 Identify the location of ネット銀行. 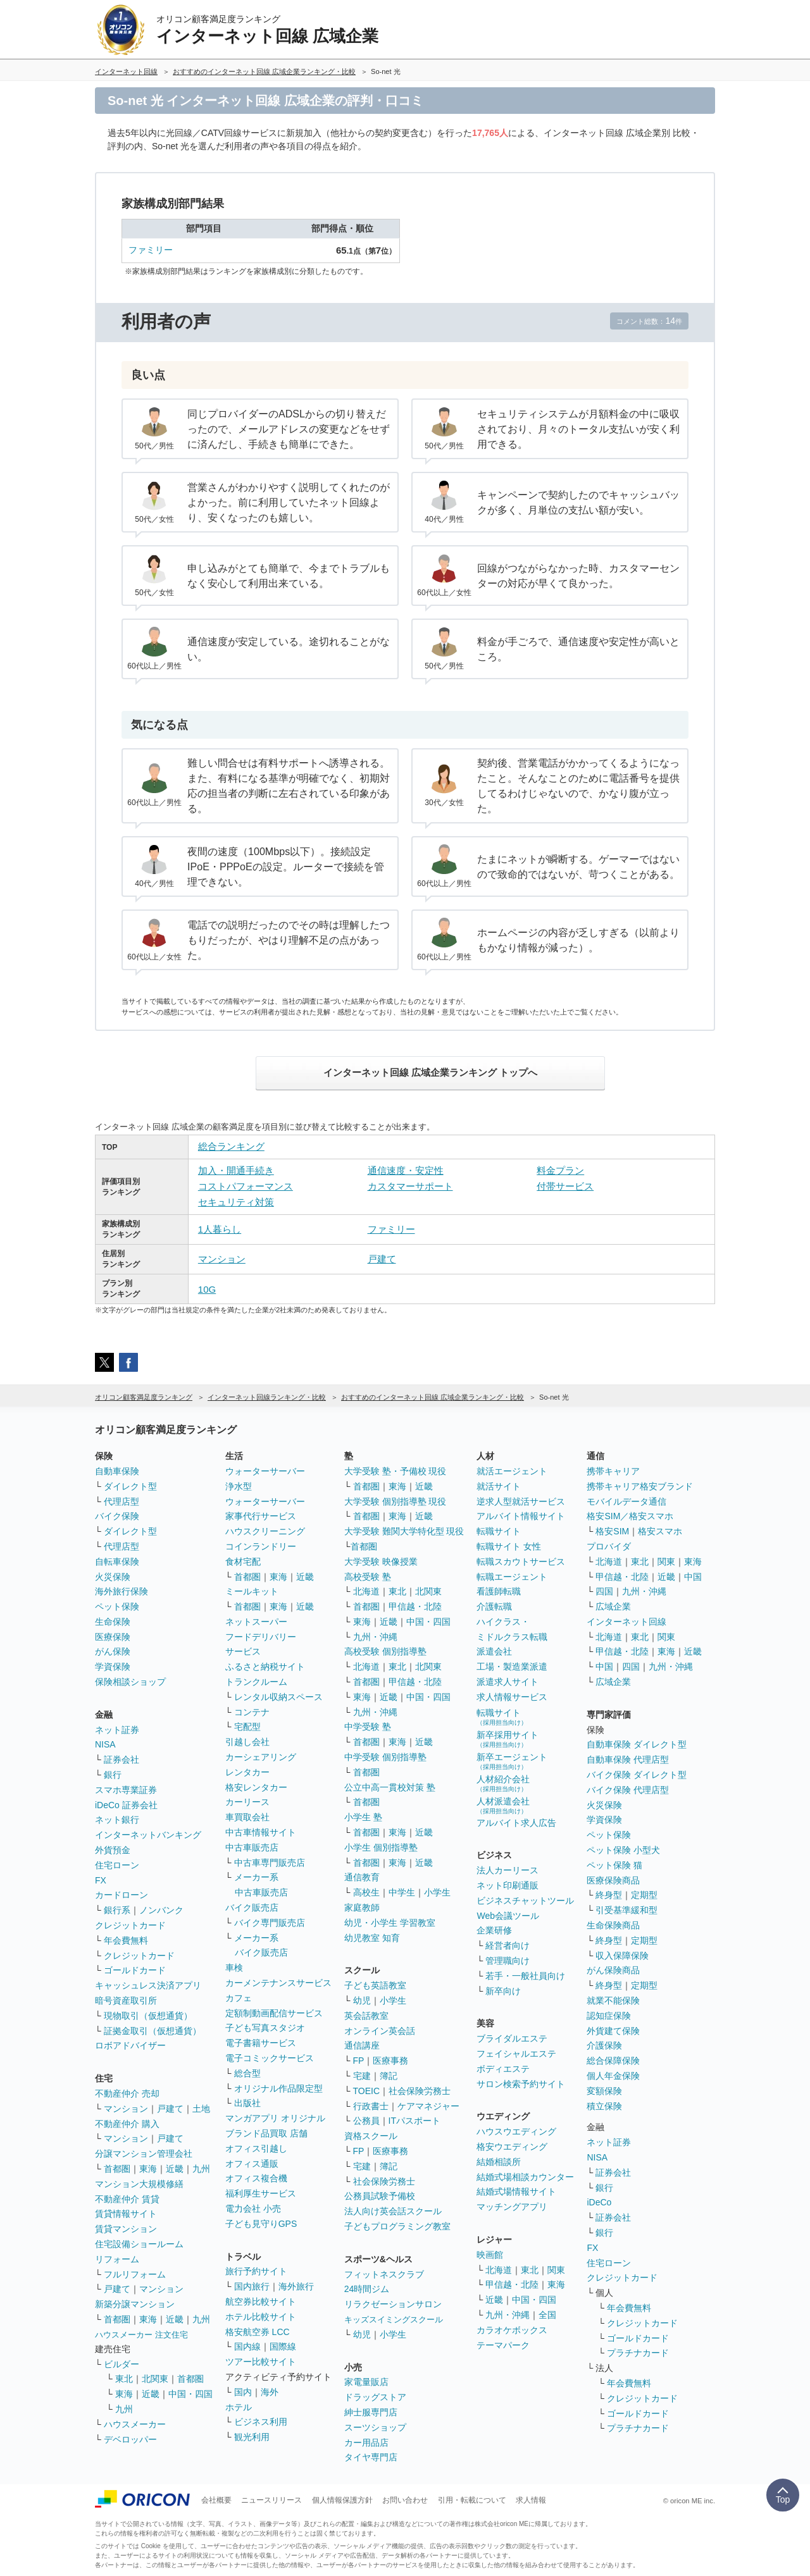
(117, 1820).